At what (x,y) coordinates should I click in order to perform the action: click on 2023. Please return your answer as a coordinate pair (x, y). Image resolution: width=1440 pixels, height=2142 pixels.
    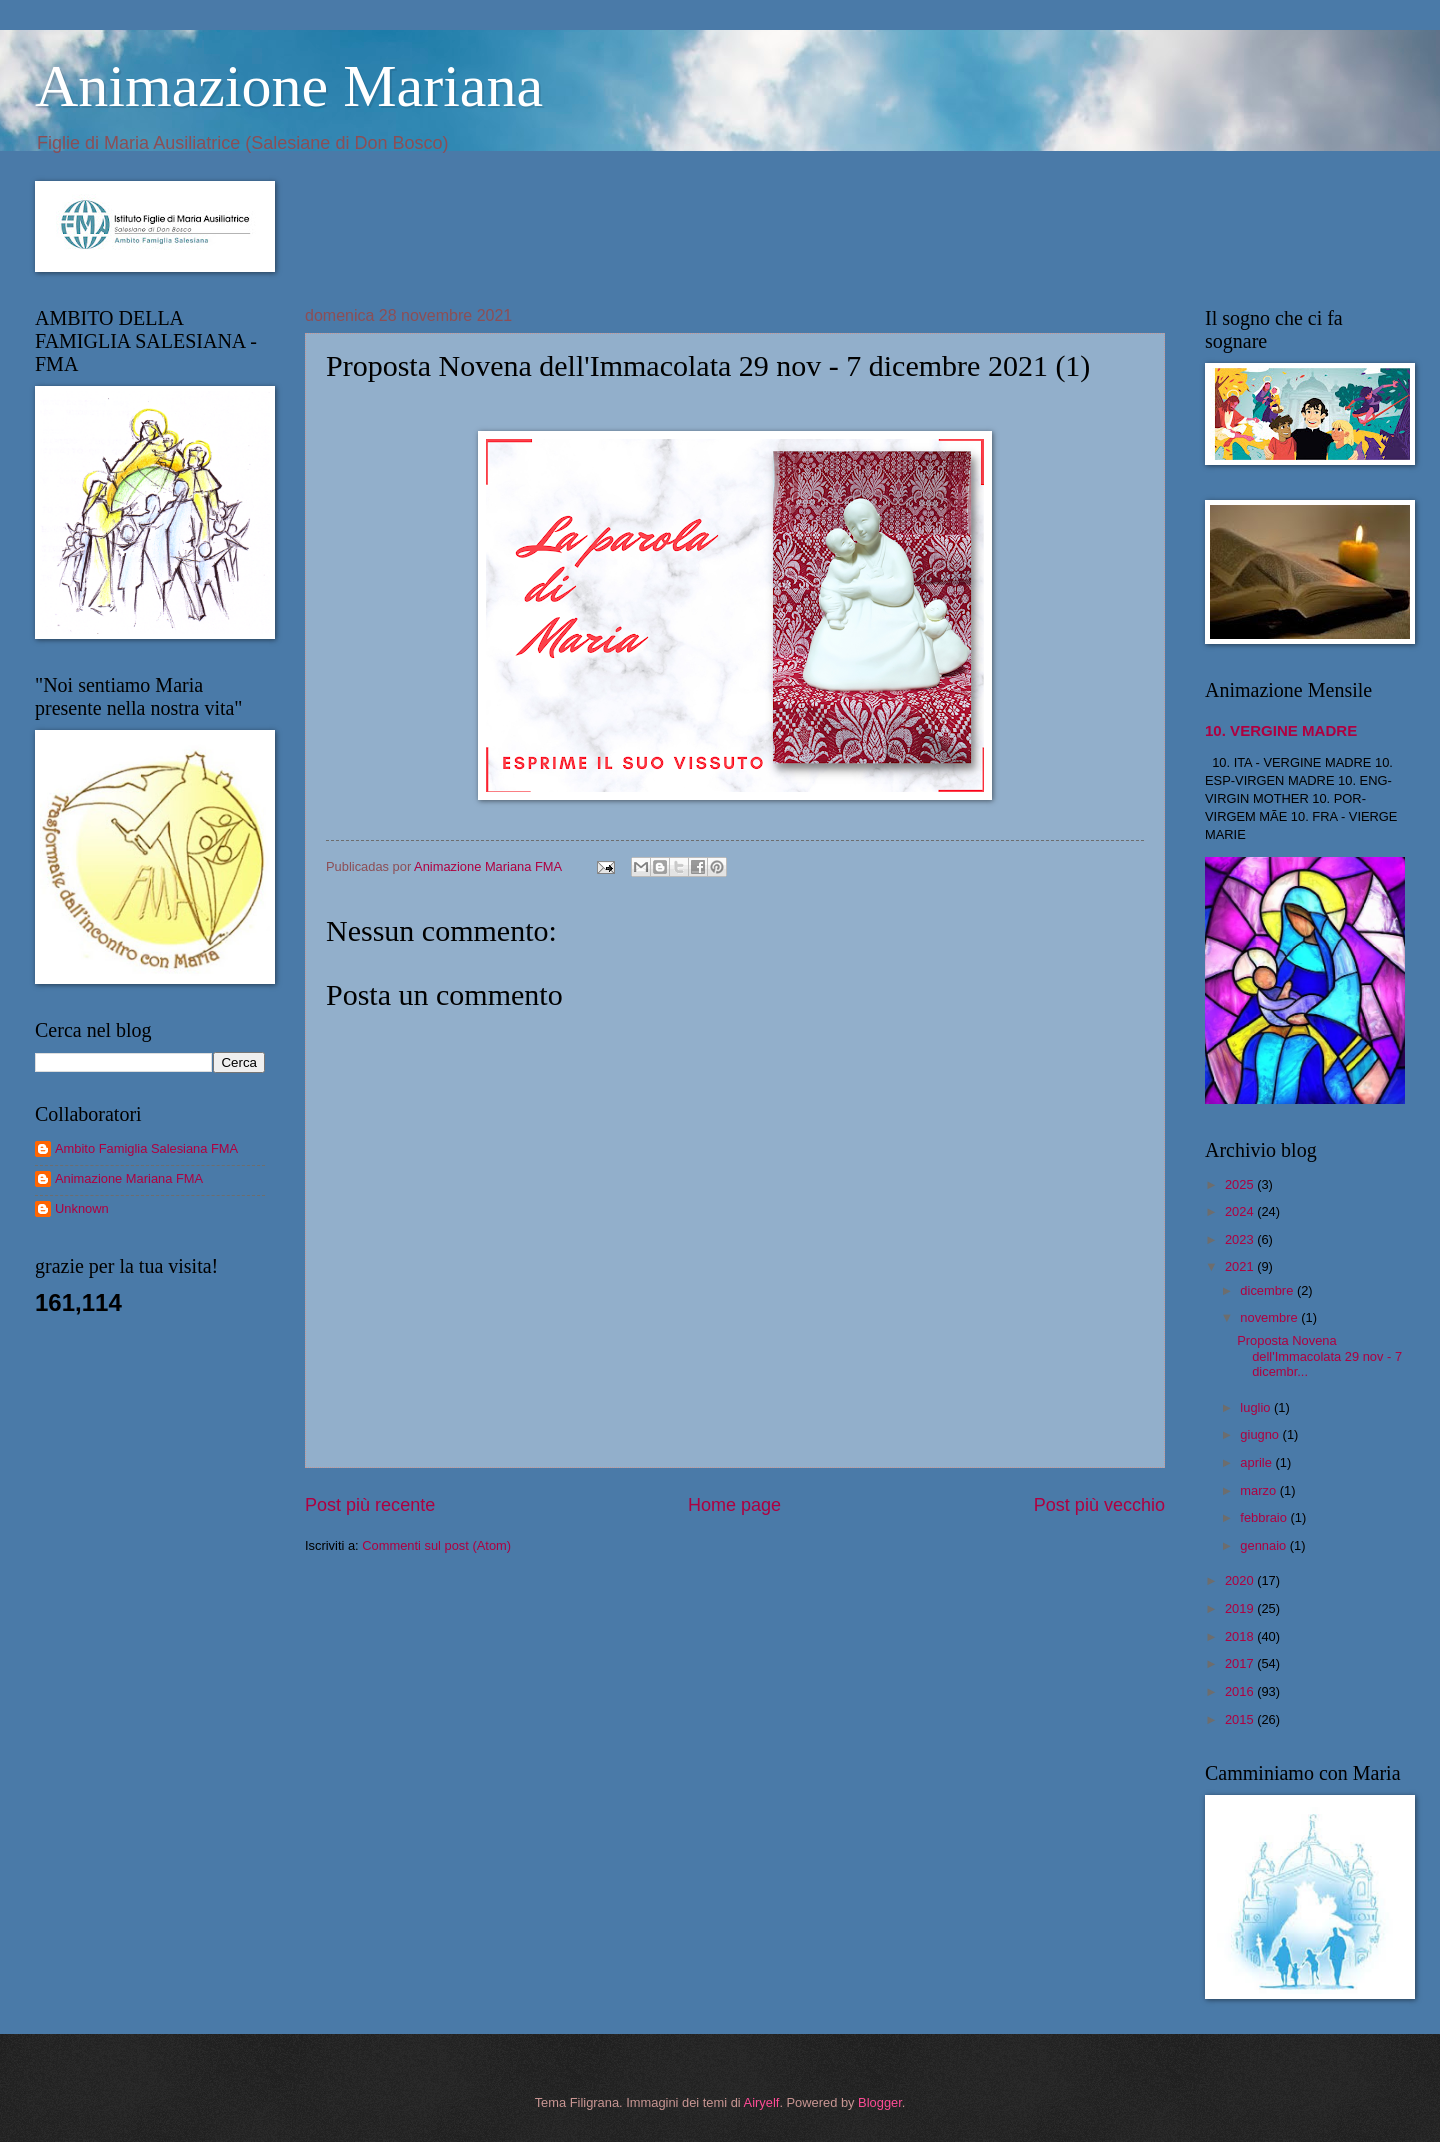
    Looking at the image, I should click on (1241, 1239).